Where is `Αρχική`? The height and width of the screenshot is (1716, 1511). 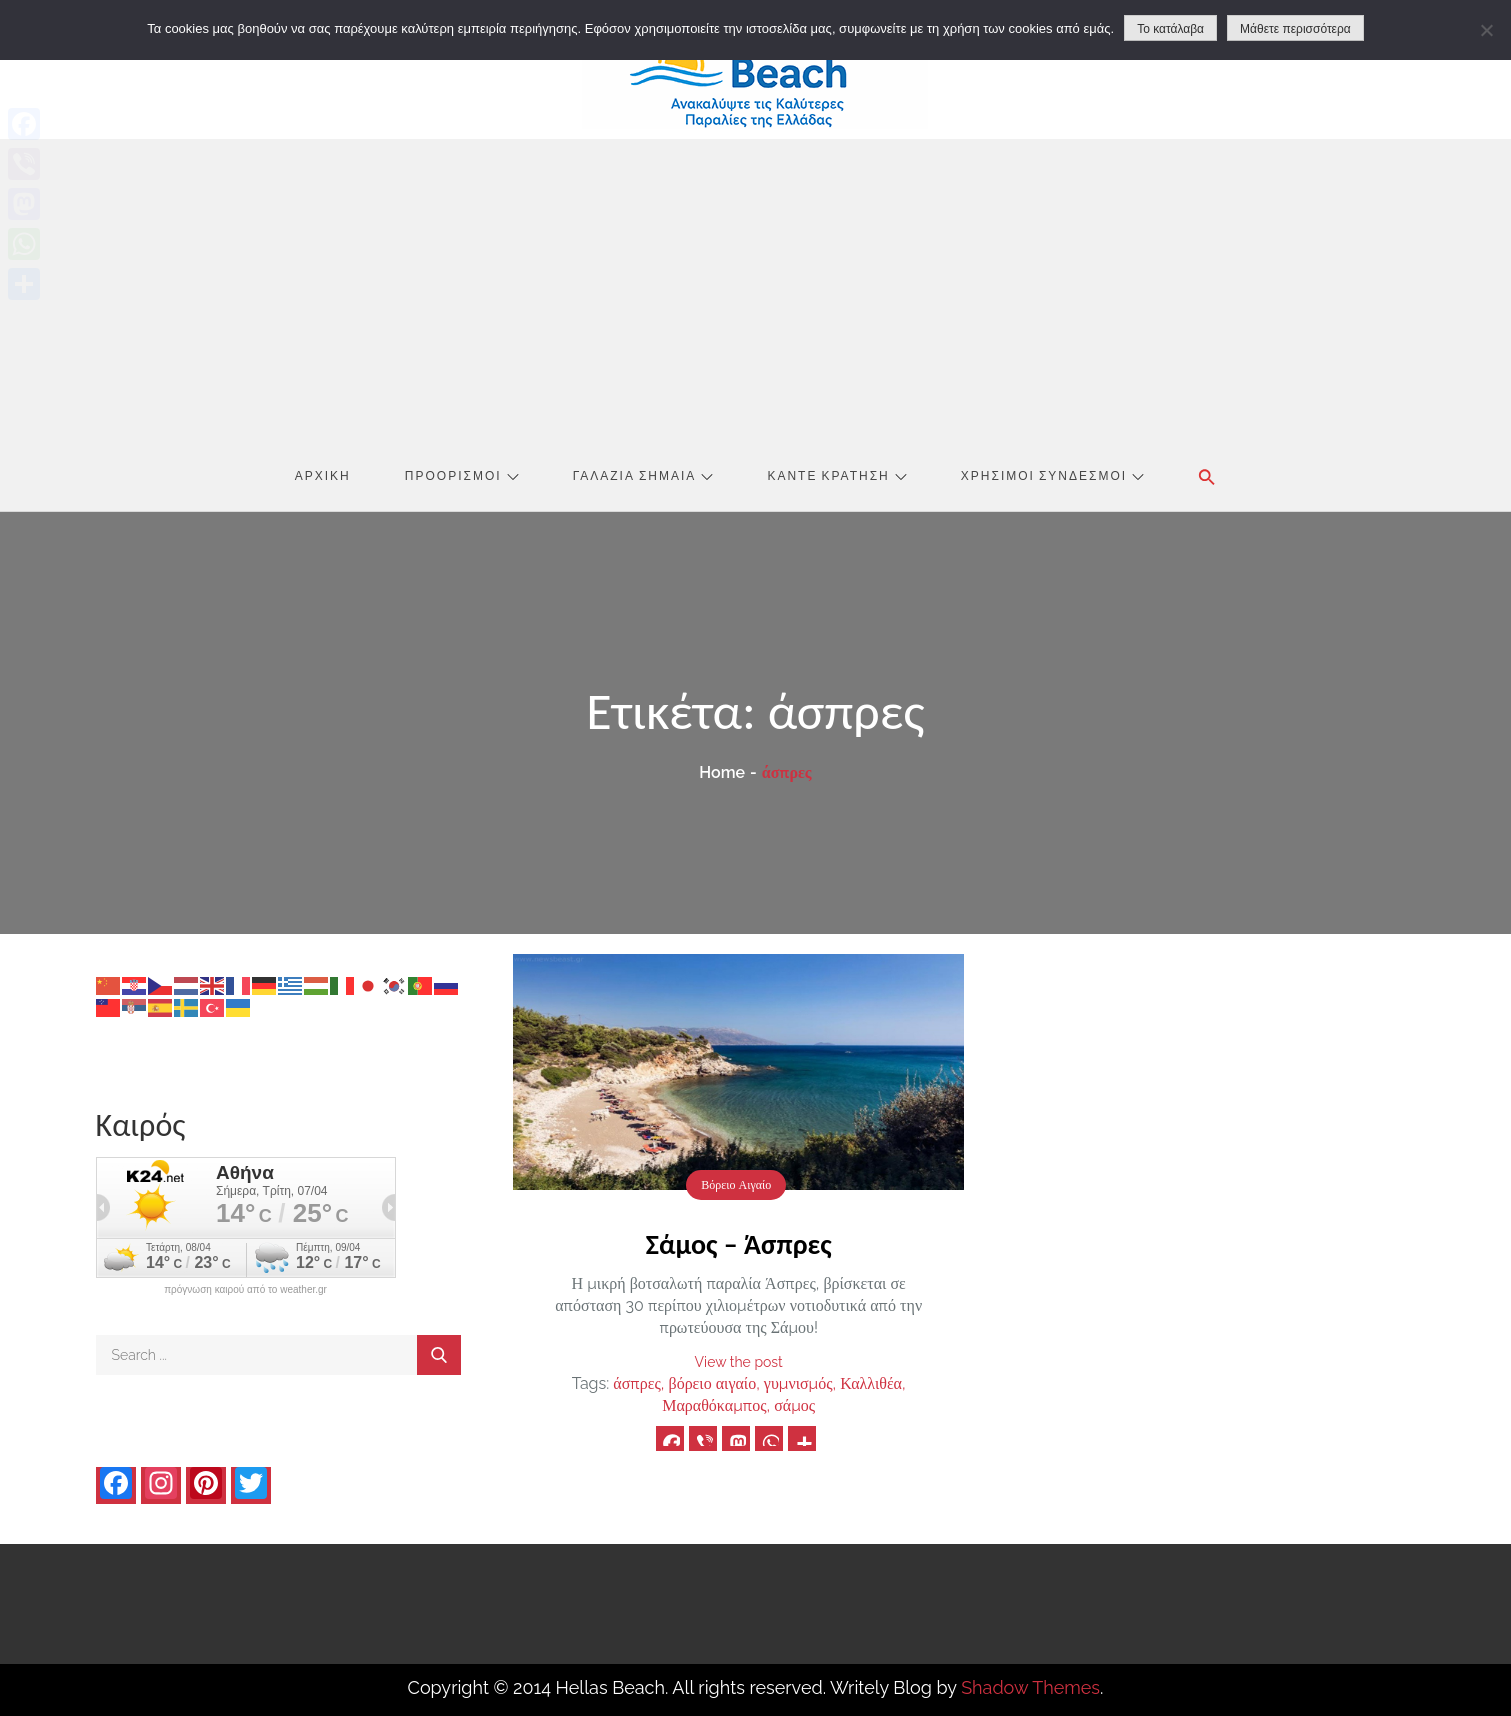 Αρχική is located at coordinates (323, 475).